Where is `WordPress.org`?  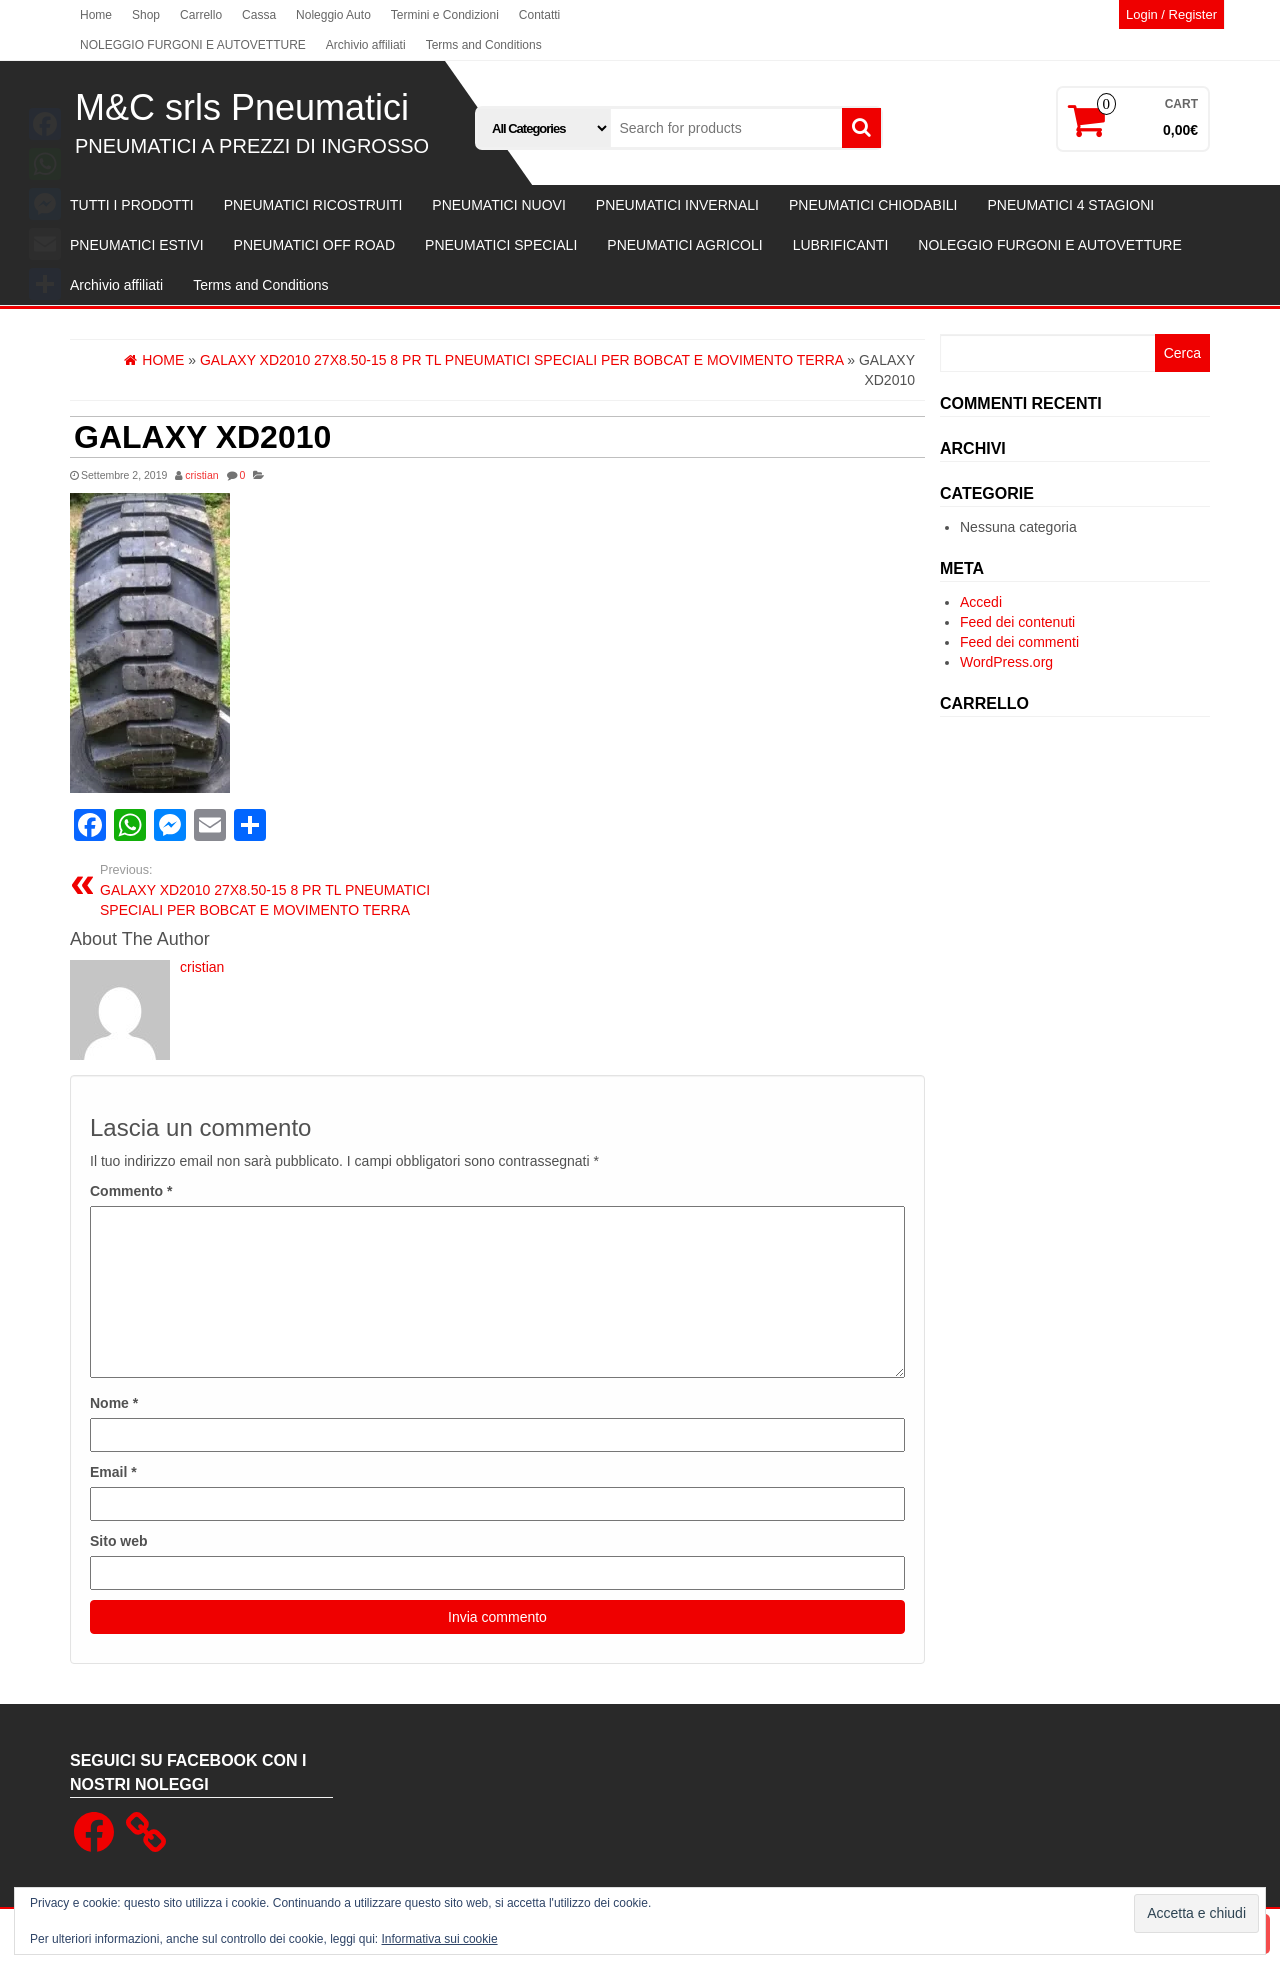 WordPress.org is located at coordinates (1006, 662).